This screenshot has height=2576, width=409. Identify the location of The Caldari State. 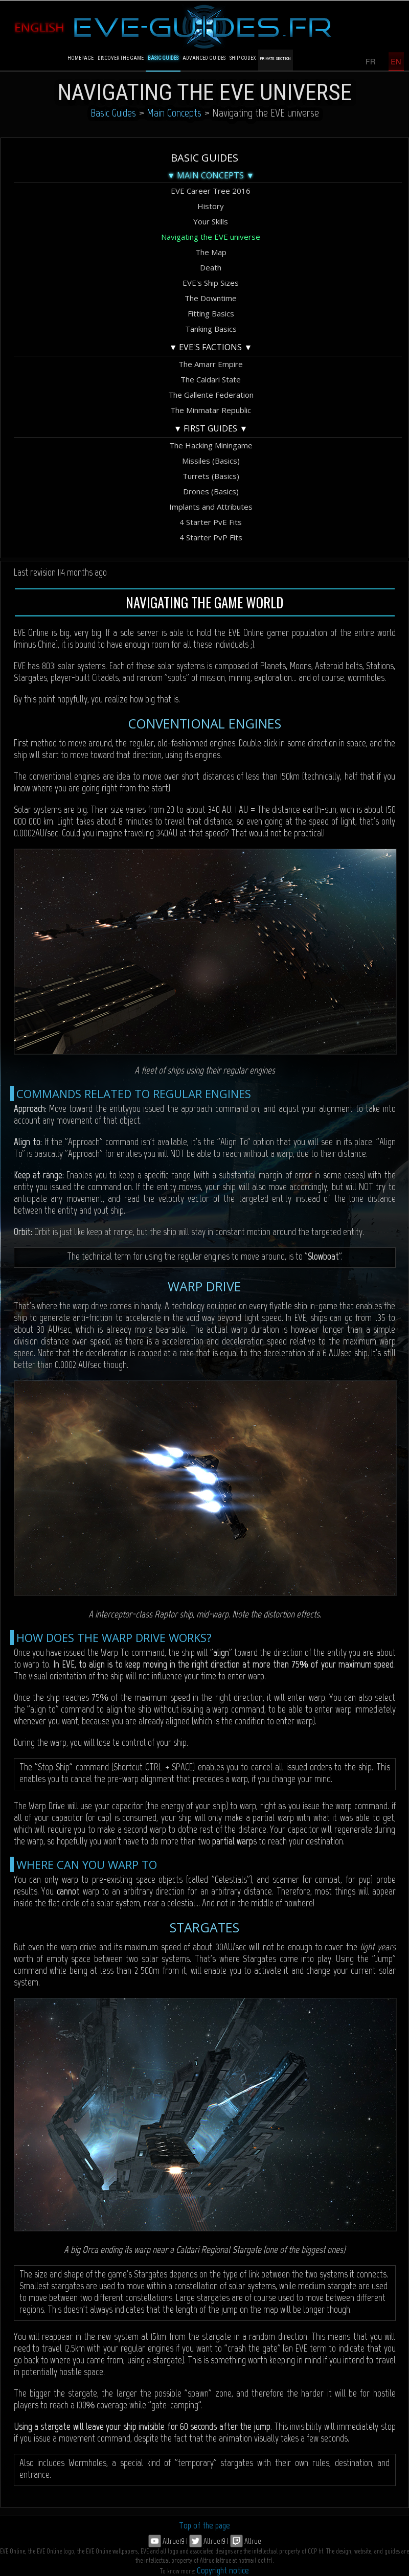
(210, 379).